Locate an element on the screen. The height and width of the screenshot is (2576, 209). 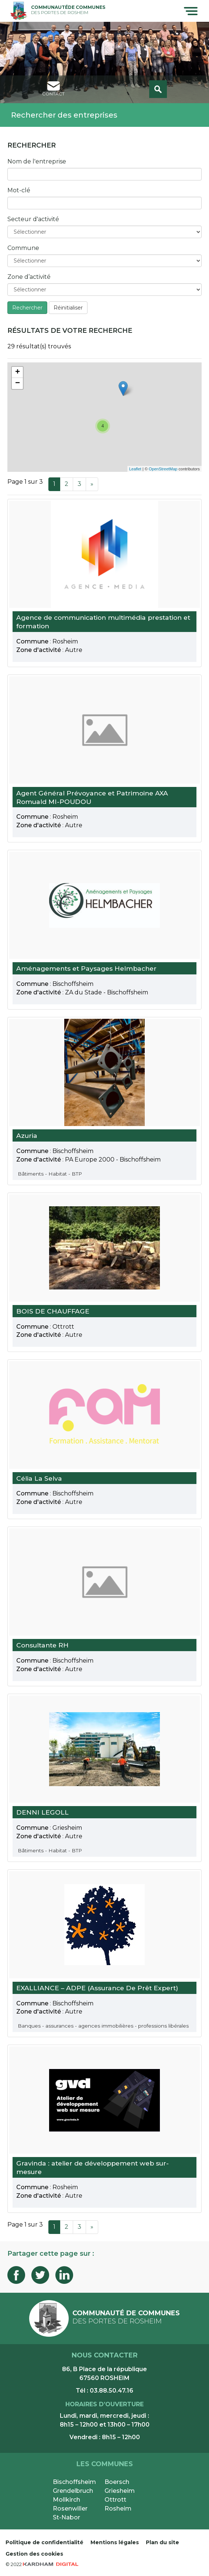
OpenStreetMap is located at coordinates (163, 469).